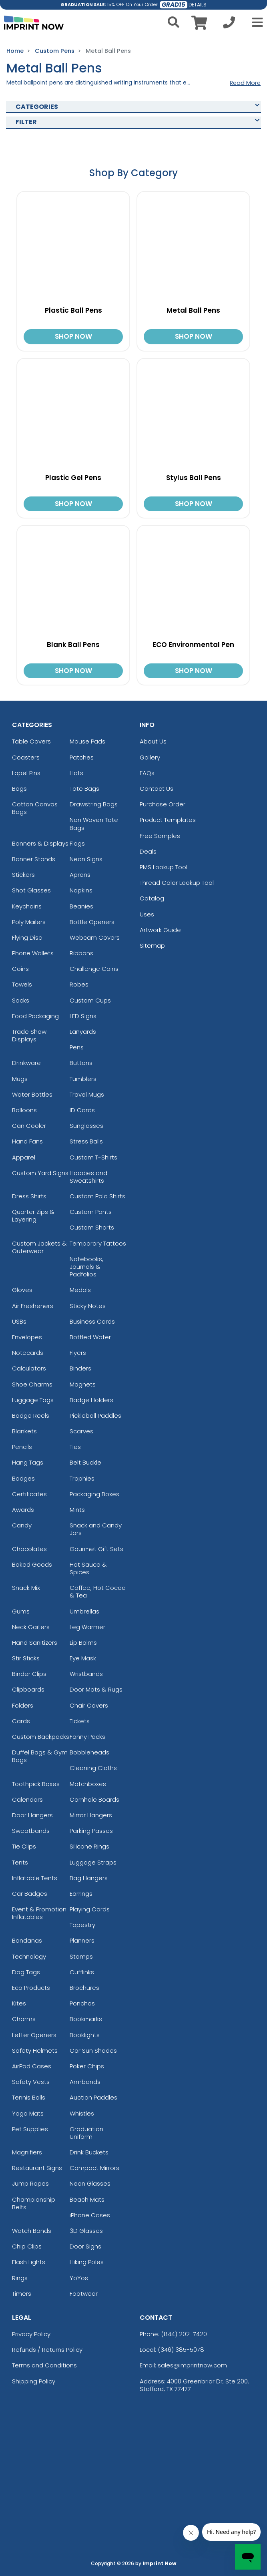 This screenshot has height=2576, width=267. What do you see at coordinates (54, 51) in the screenshot?
I see `Custom Pens` at bounding box center [54, 51].